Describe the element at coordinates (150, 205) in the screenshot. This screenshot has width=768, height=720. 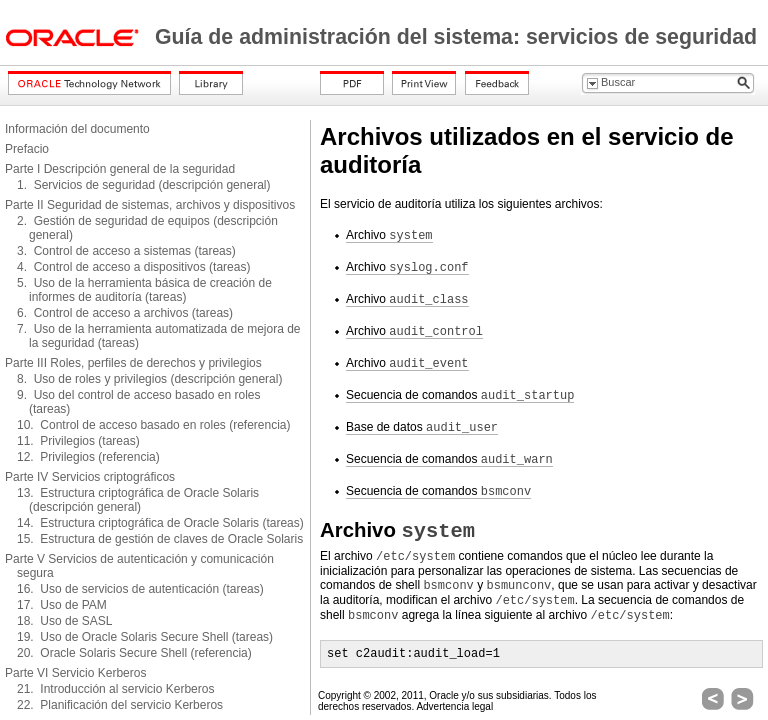
I see `Parte II Seguridad de sistemas, archivos y dispositivos` at that location.